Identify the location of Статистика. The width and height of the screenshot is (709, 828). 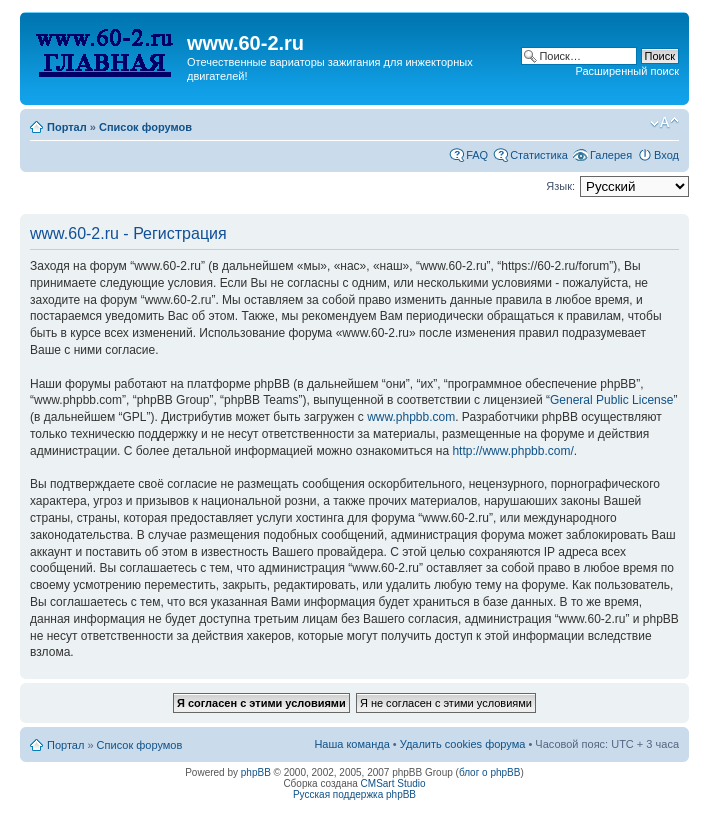
(539, 155).